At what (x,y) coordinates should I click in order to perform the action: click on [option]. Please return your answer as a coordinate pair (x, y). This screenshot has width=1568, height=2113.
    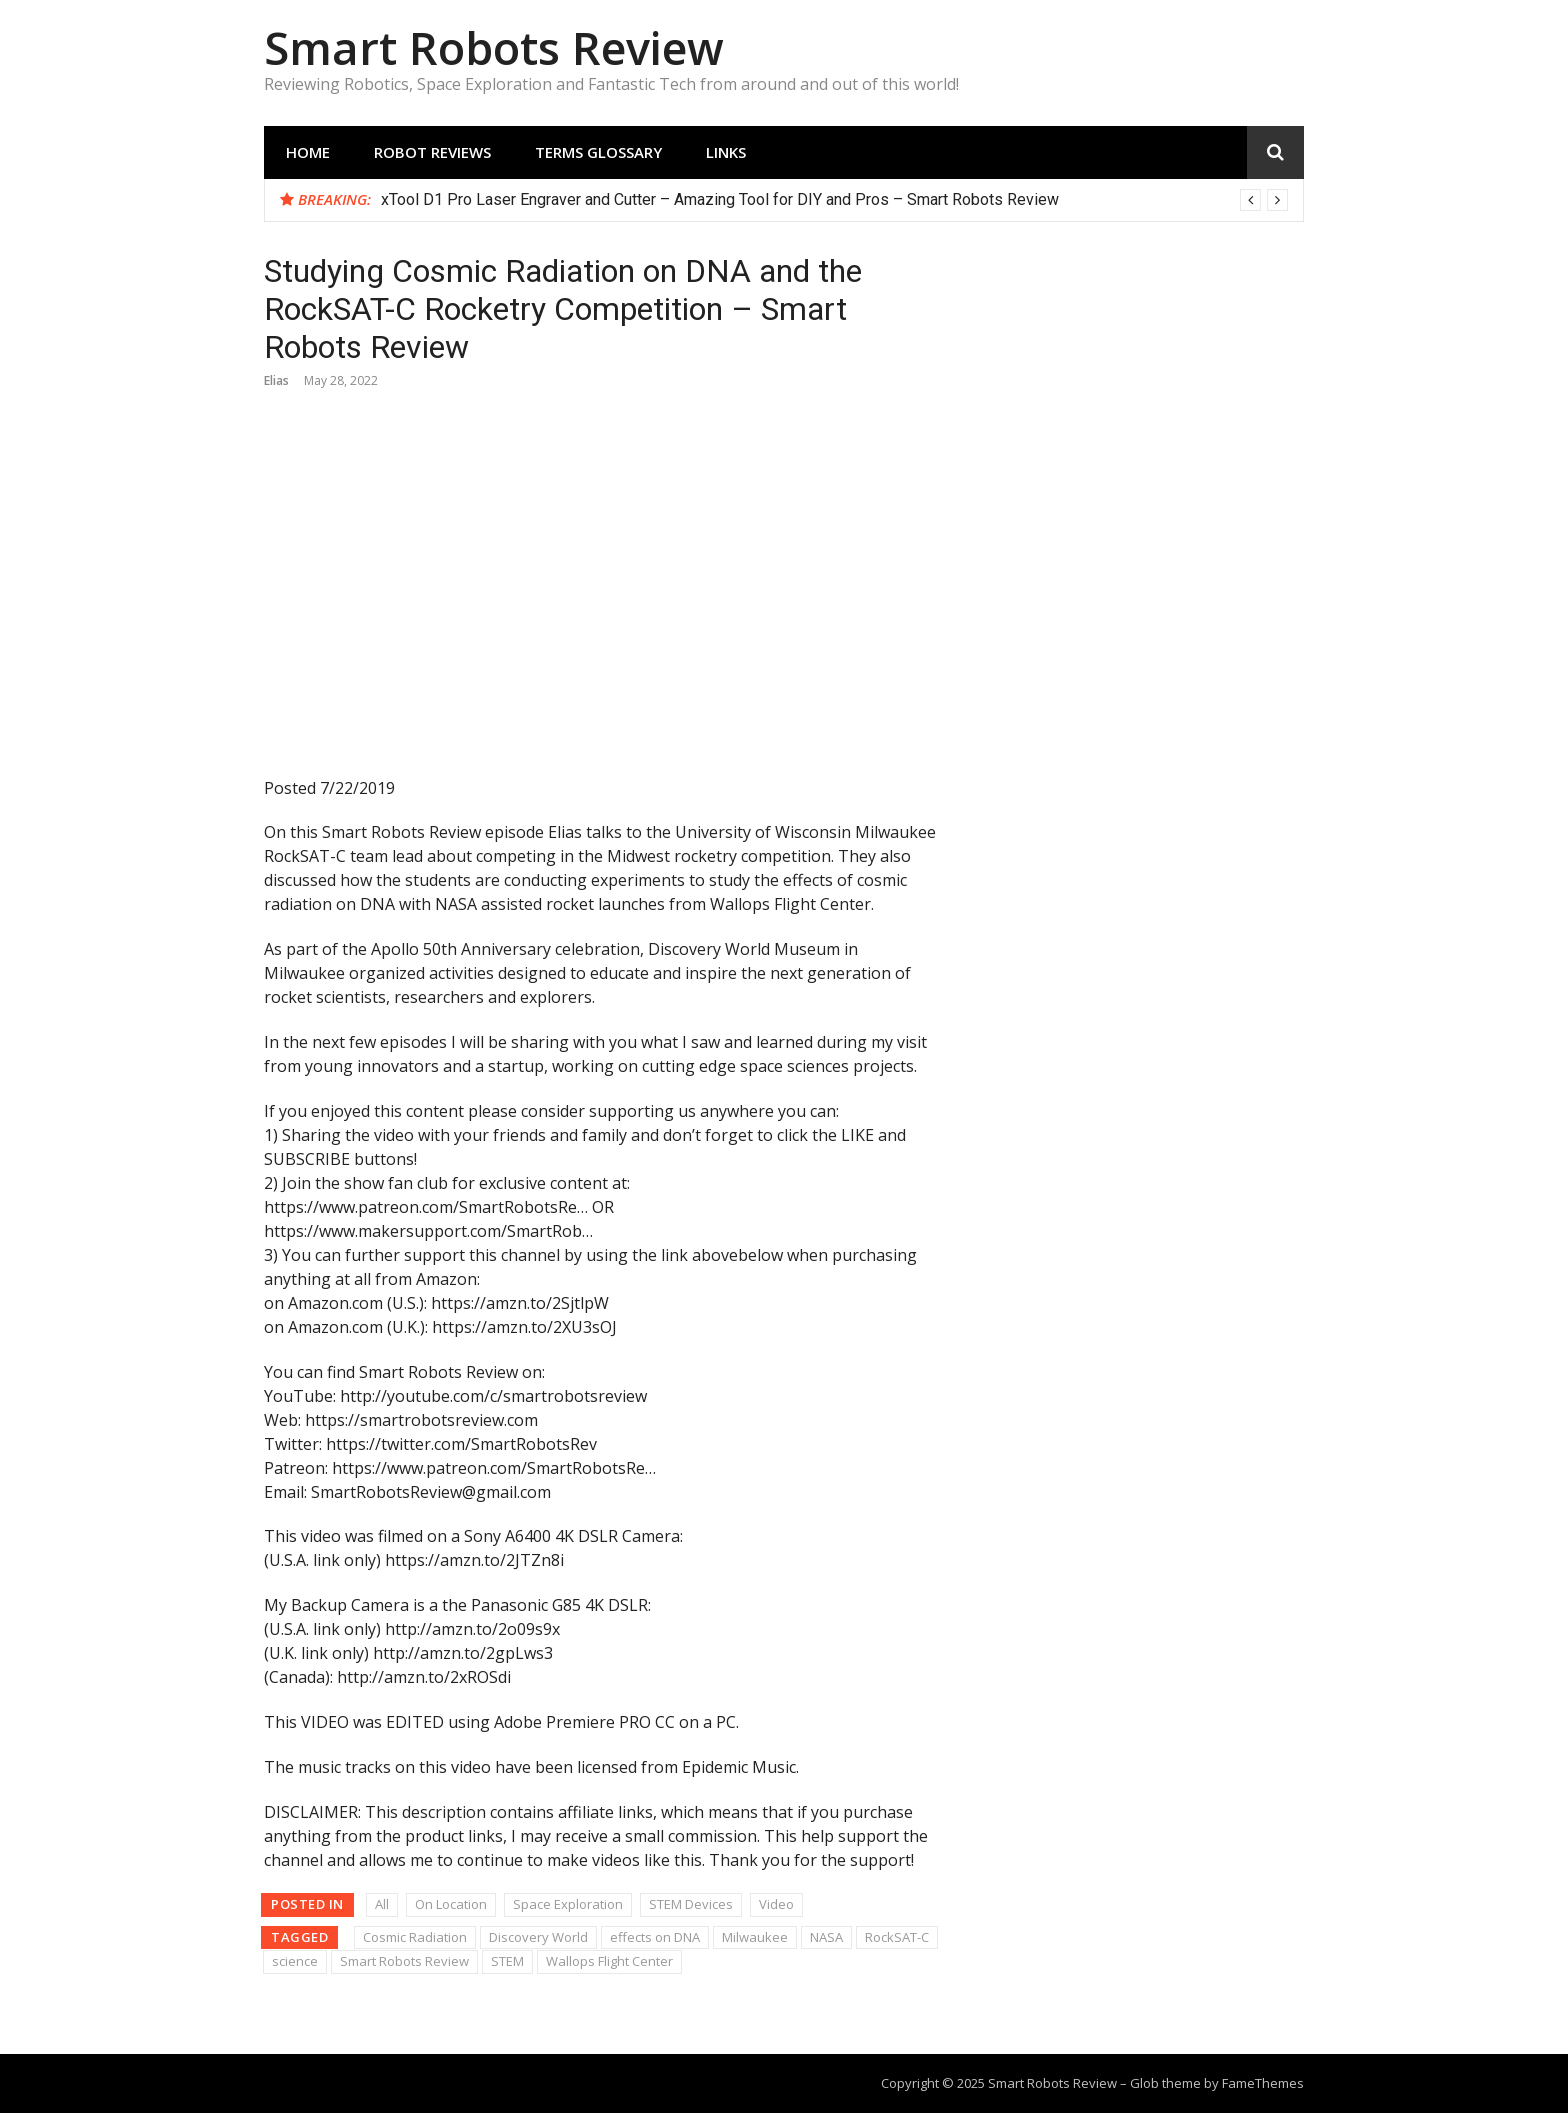
    Looking at the image, I should click on (834, 200).